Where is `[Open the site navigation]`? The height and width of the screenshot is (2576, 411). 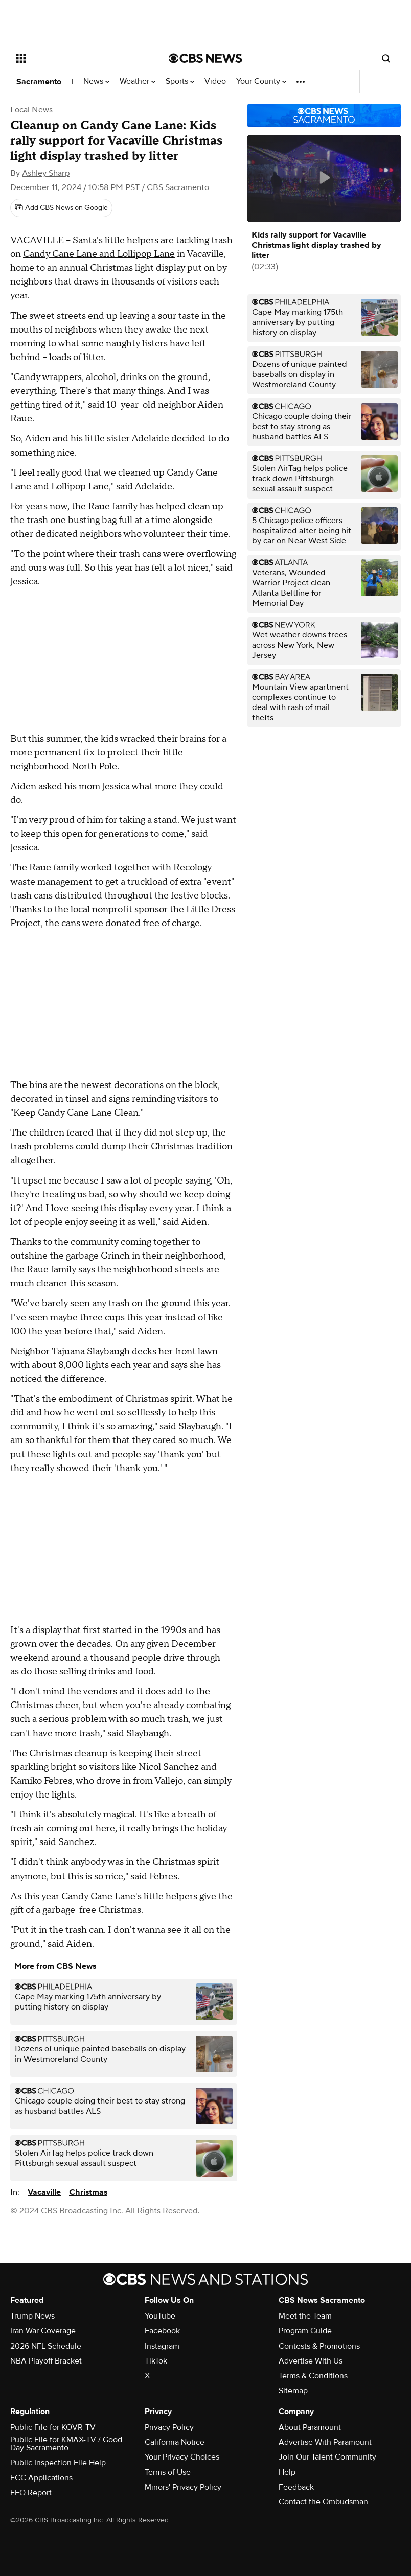
[Open the site navigation] is located at coordinates (79, 58).